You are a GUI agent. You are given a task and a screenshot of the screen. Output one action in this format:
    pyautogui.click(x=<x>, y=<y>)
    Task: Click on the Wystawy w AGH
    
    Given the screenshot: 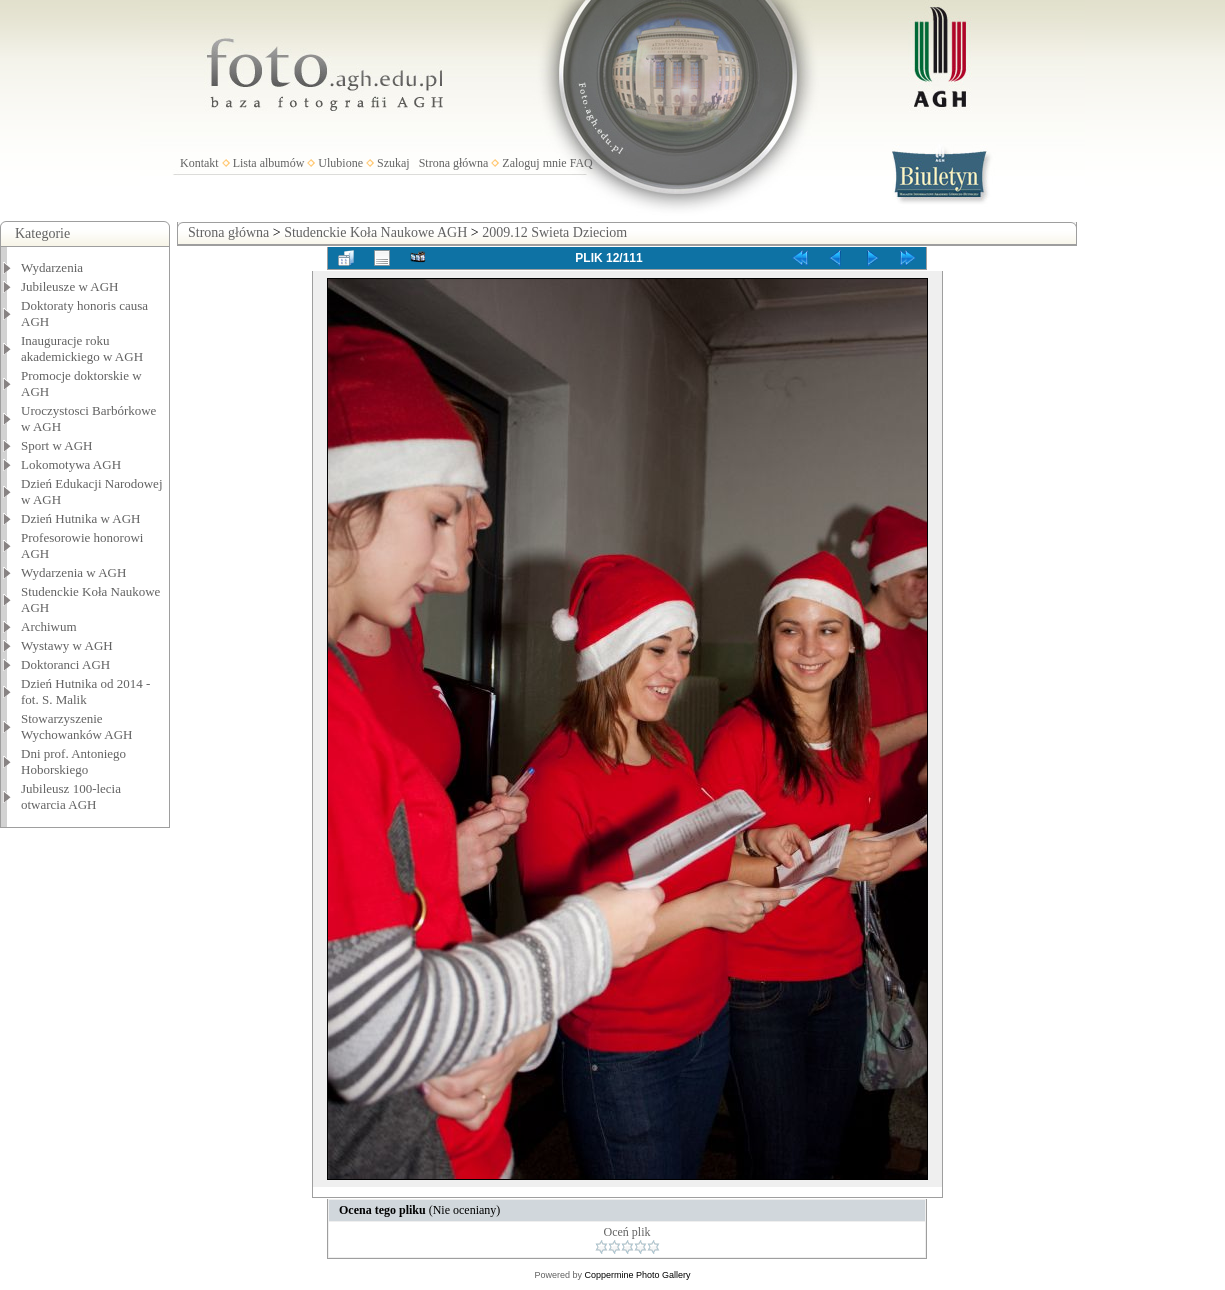 What is the action you would take?
    pyautogui.click(x=67, y=645)
    